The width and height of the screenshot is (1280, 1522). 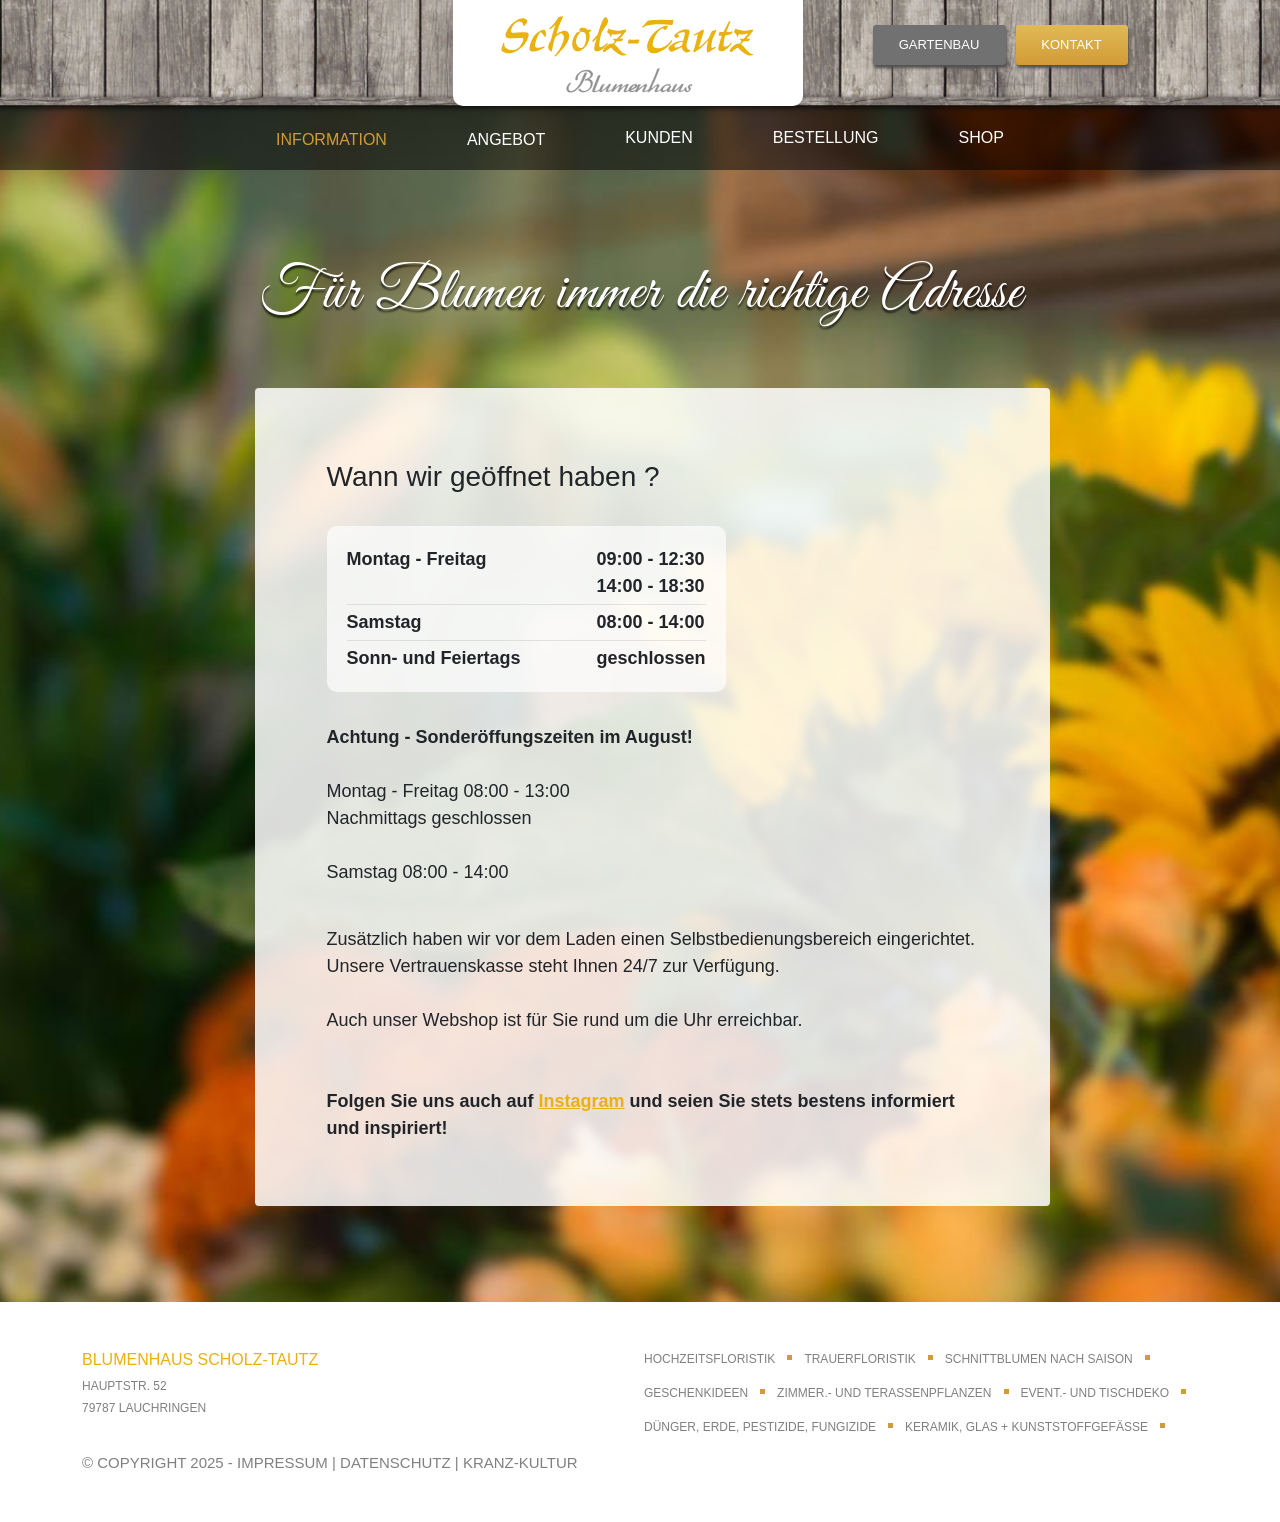 What do you see at coordinates (939, 44) in the screenshot?
I see `GARTENBAU` at bounding box center [939, 44].